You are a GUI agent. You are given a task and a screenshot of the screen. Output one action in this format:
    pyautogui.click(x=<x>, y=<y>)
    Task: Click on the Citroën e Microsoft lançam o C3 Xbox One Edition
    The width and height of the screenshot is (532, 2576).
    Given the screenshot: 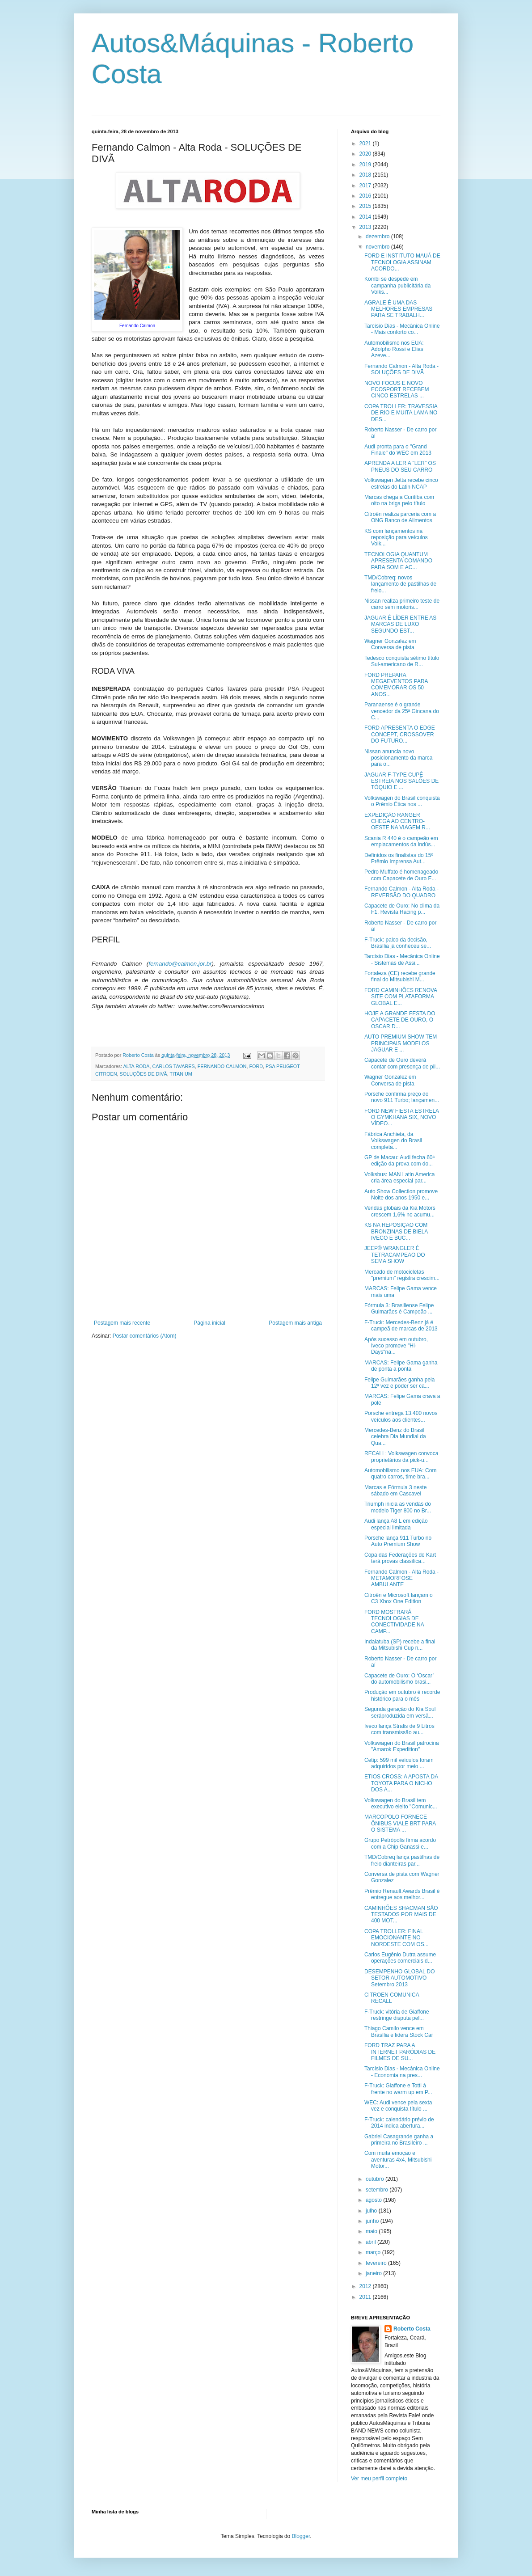 What is the action you would take?
    pyautogui.click(x=398, y=1598)
    